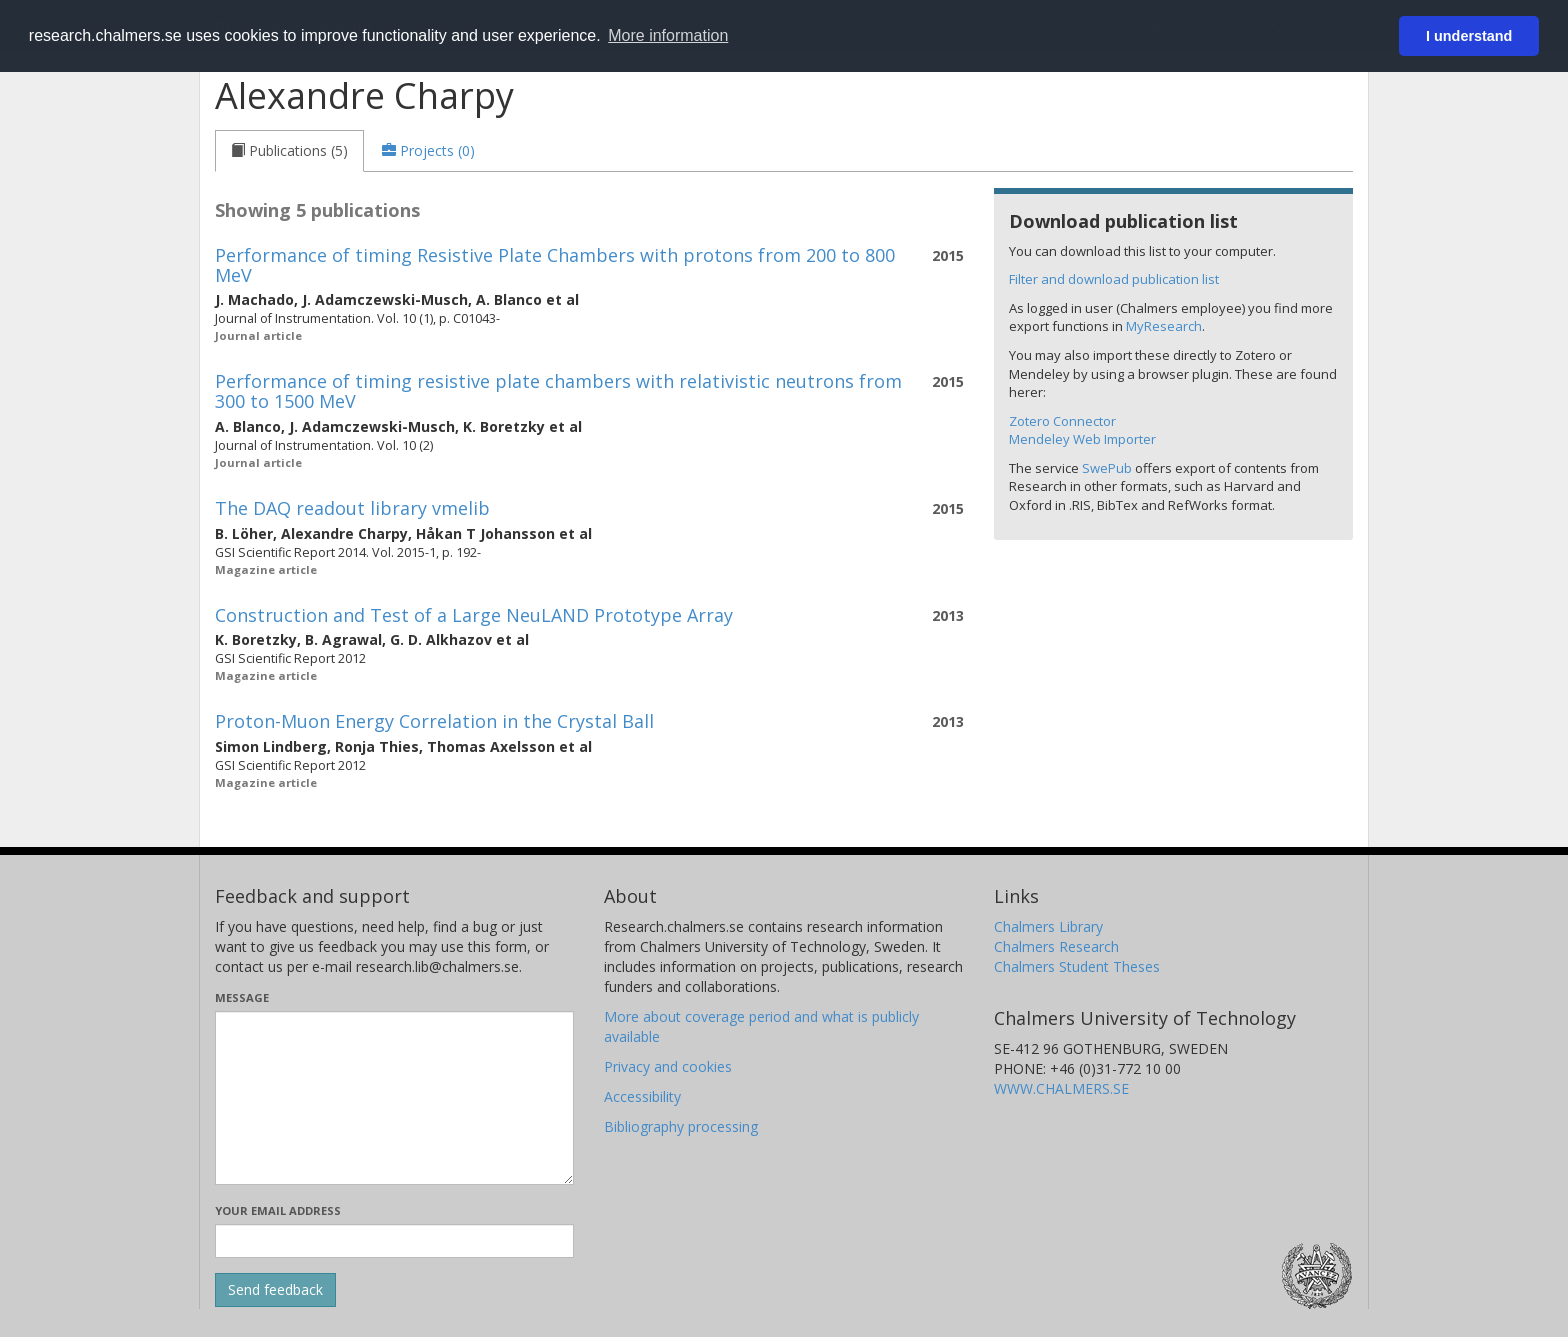 Image resolution: width=1568 pixels, height=1337 pixels. Describe the element at coordinates (394, 1098) in the screenshot. I see `[Enter your message here]` at that location.